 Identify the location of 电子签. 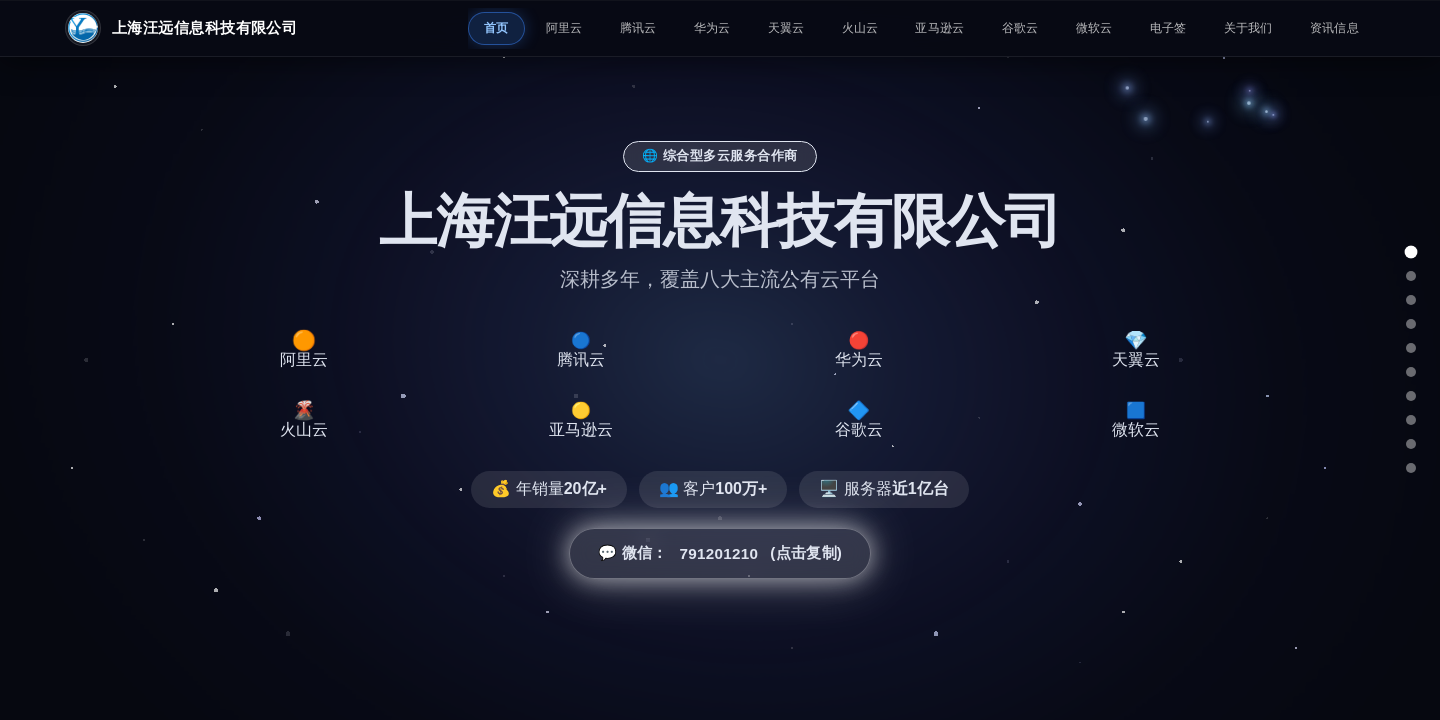
(1168, 28).